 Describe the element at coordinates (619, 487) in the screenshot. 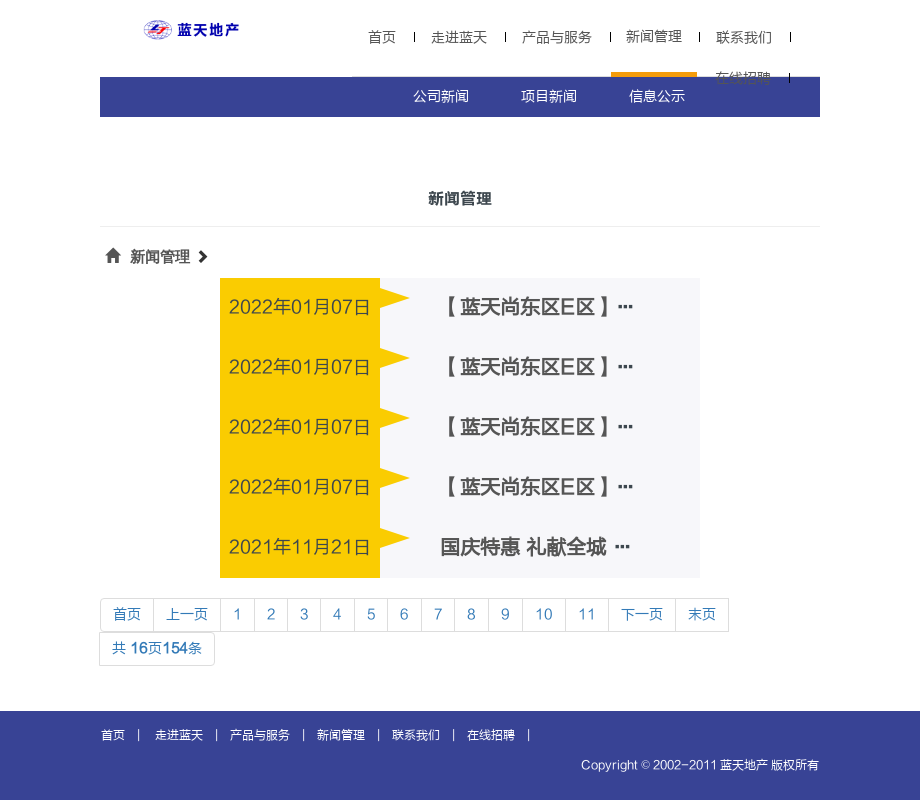

I see `【蓝天尚东区E区】1#工程质量信息公示` at that location.